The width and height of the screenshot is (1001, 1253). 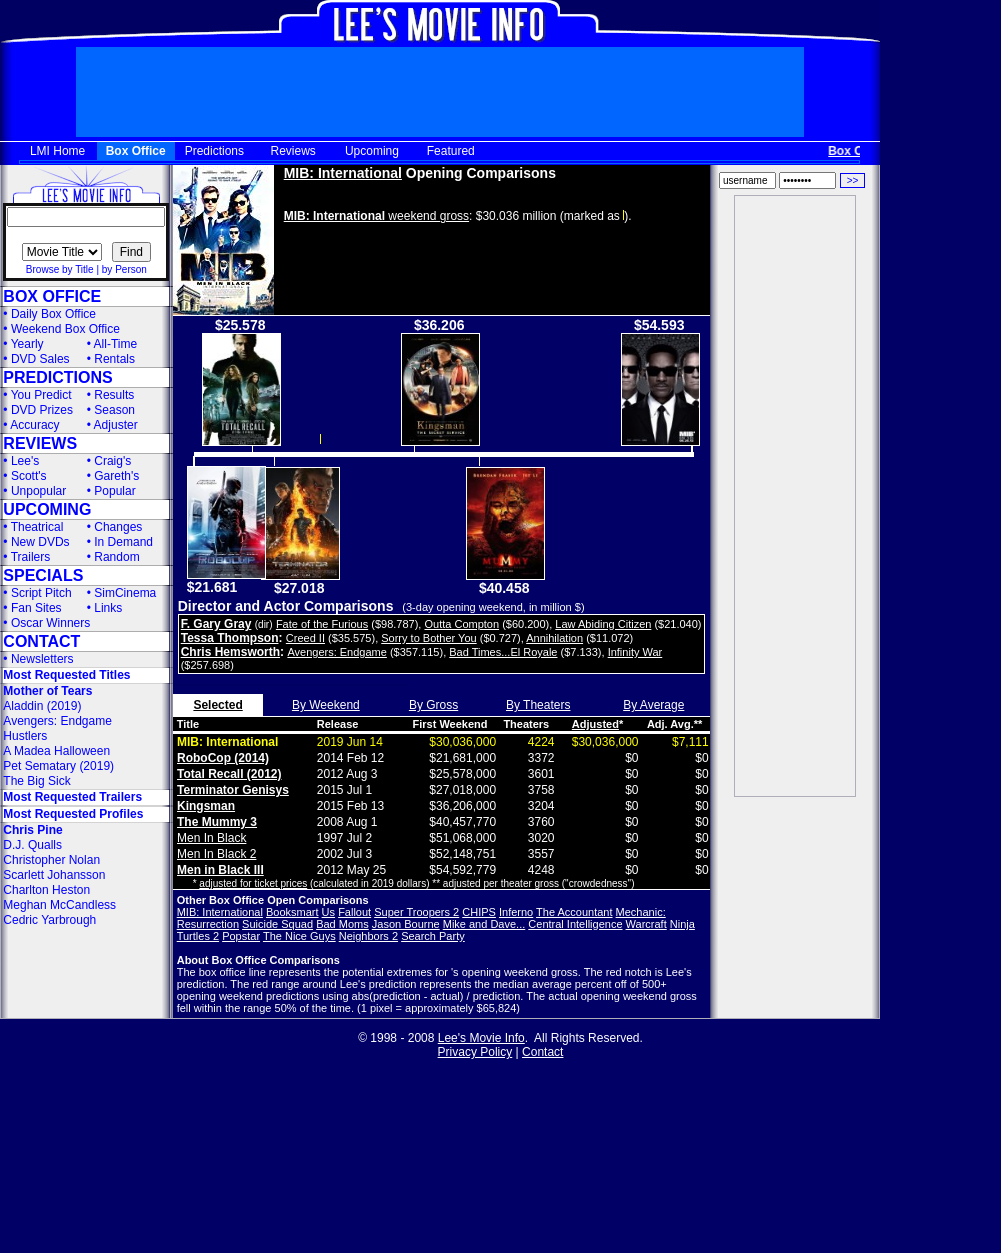 I want to click on Bad Times...El Royale, so click(x=503, y=652).